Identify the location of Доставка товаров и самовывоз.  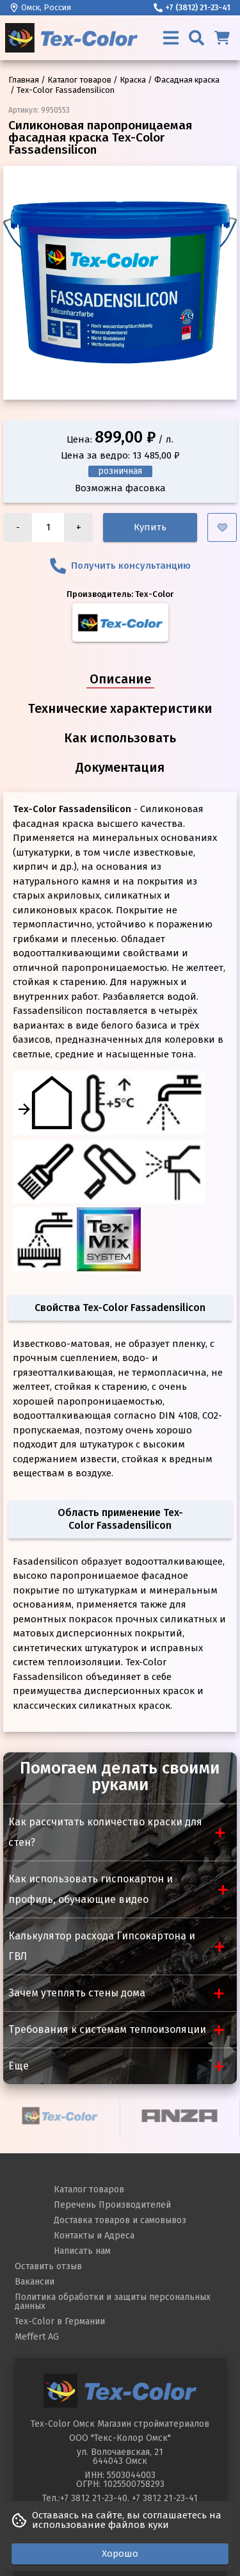
(120, 2220).